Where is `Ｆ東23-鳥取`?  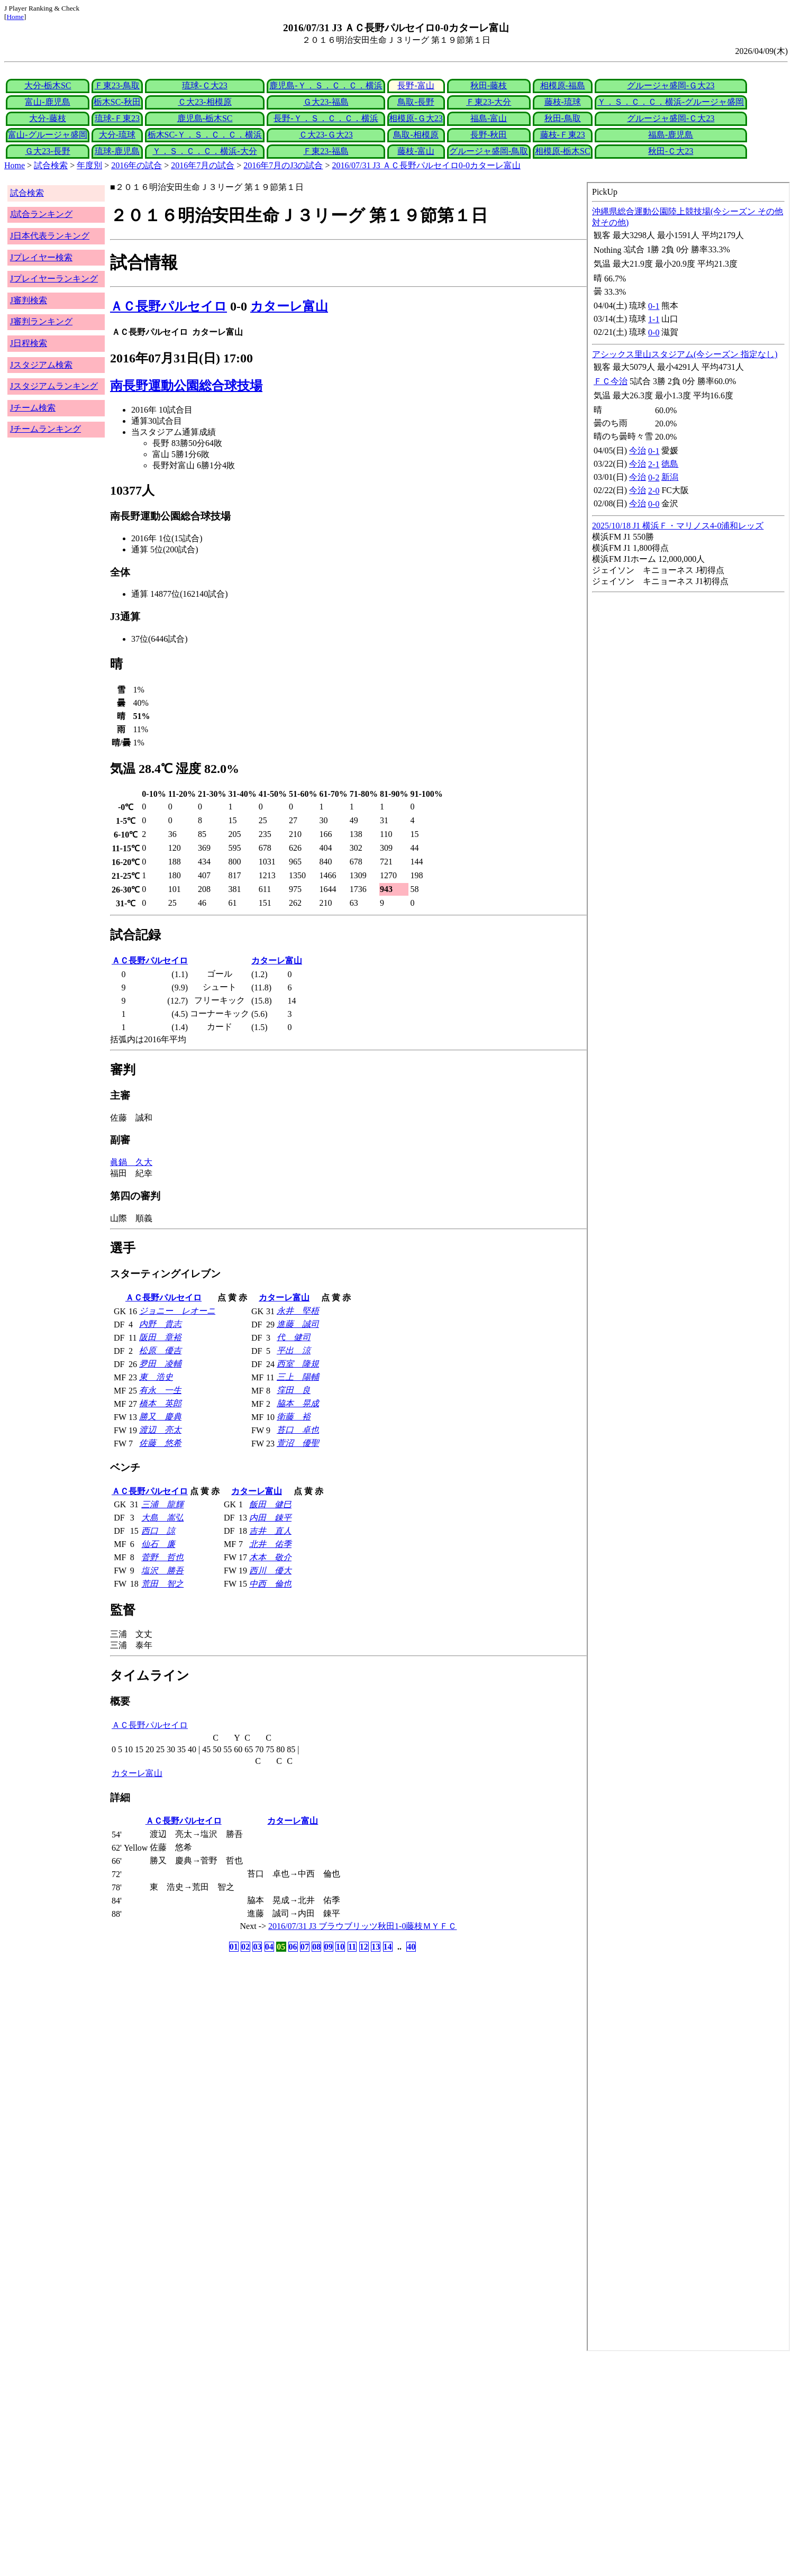 Ｆ東23-鳥取 is located at coordinates (117, 85).